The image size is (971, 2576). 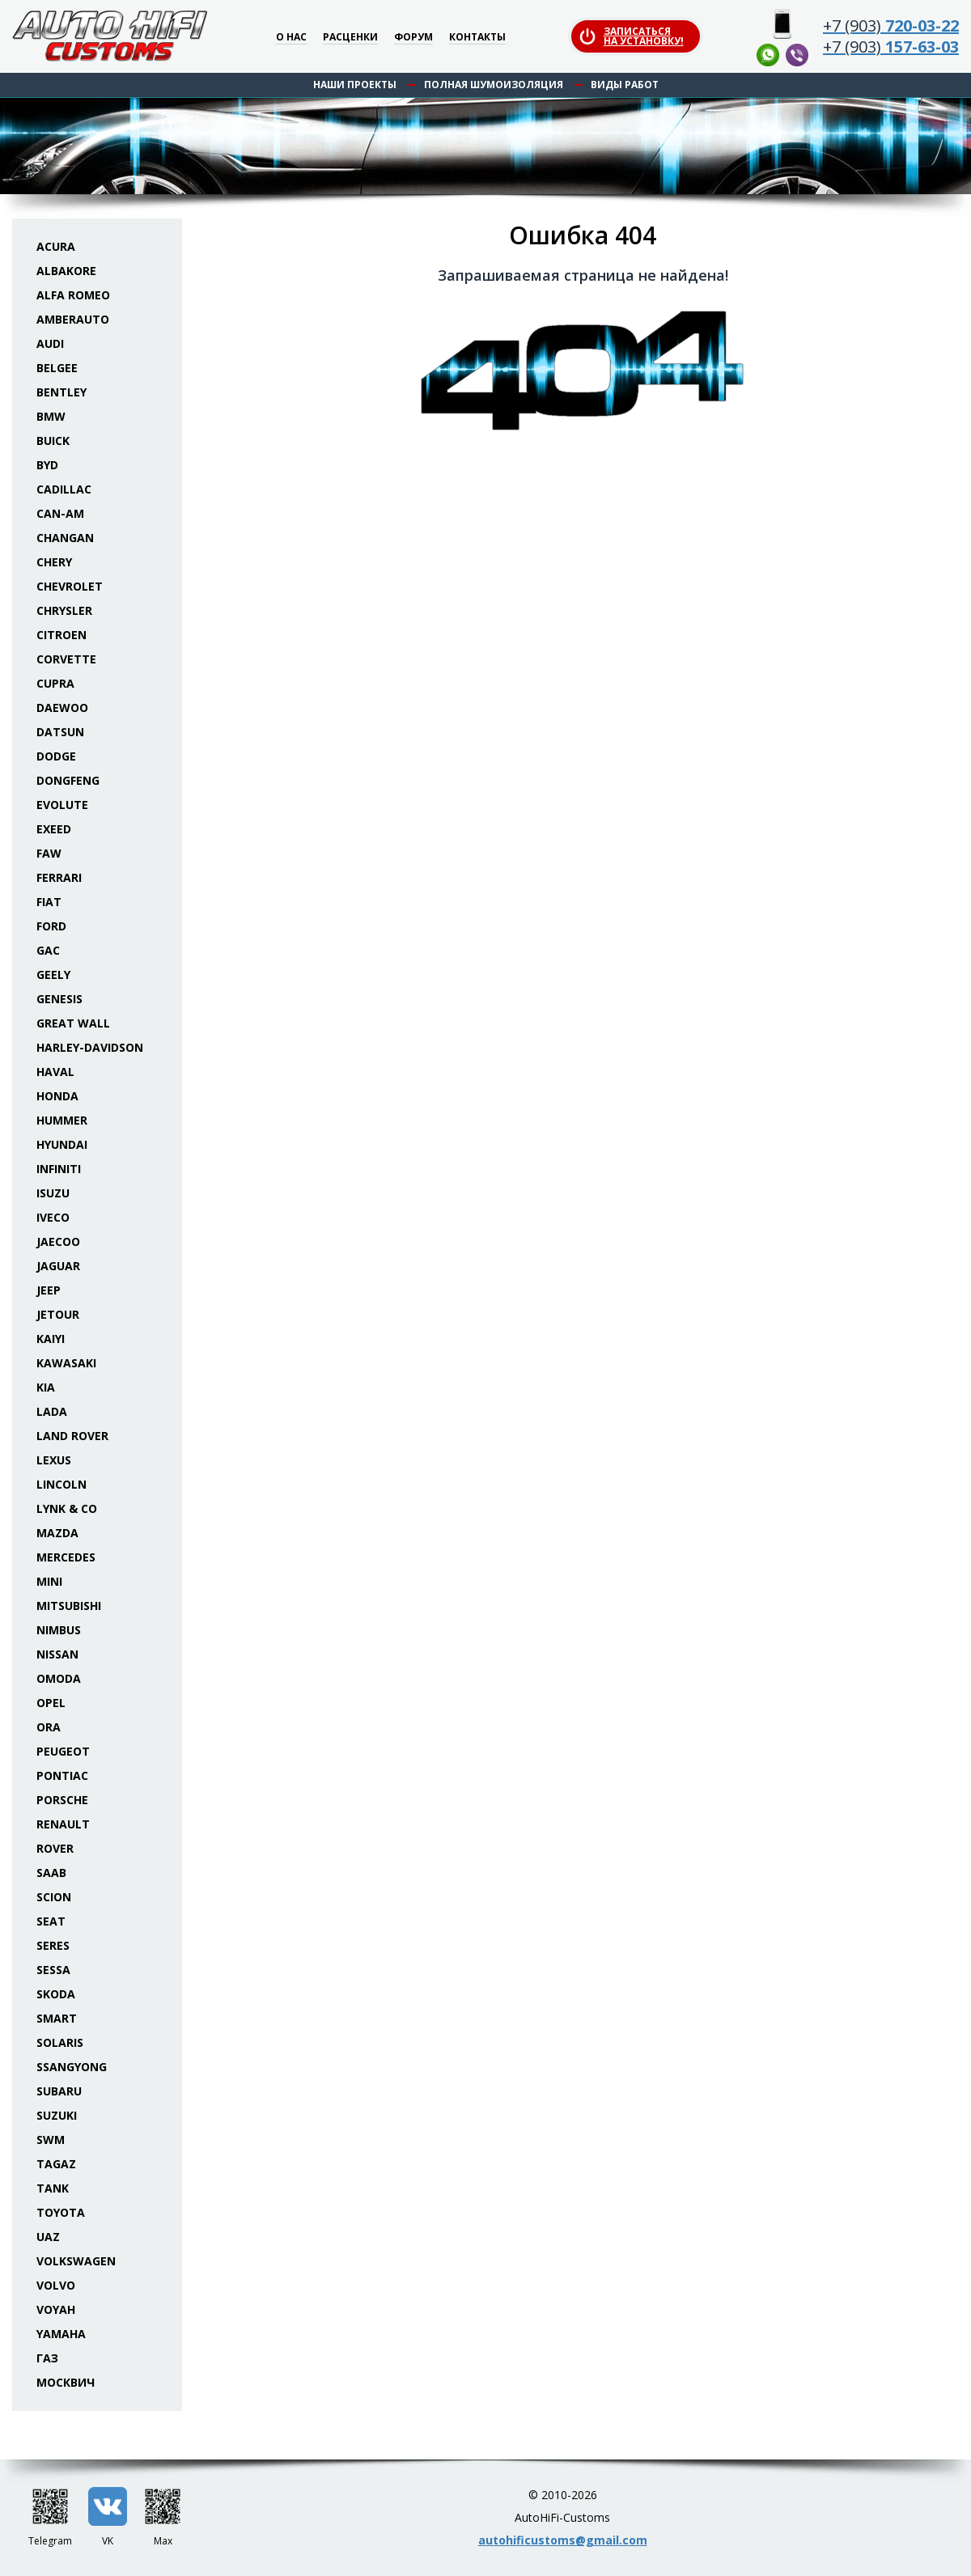 What do you see at coordinates (61, 1120) in the screenshot?
I see `Hummer` at bounding box center [61, 1120].